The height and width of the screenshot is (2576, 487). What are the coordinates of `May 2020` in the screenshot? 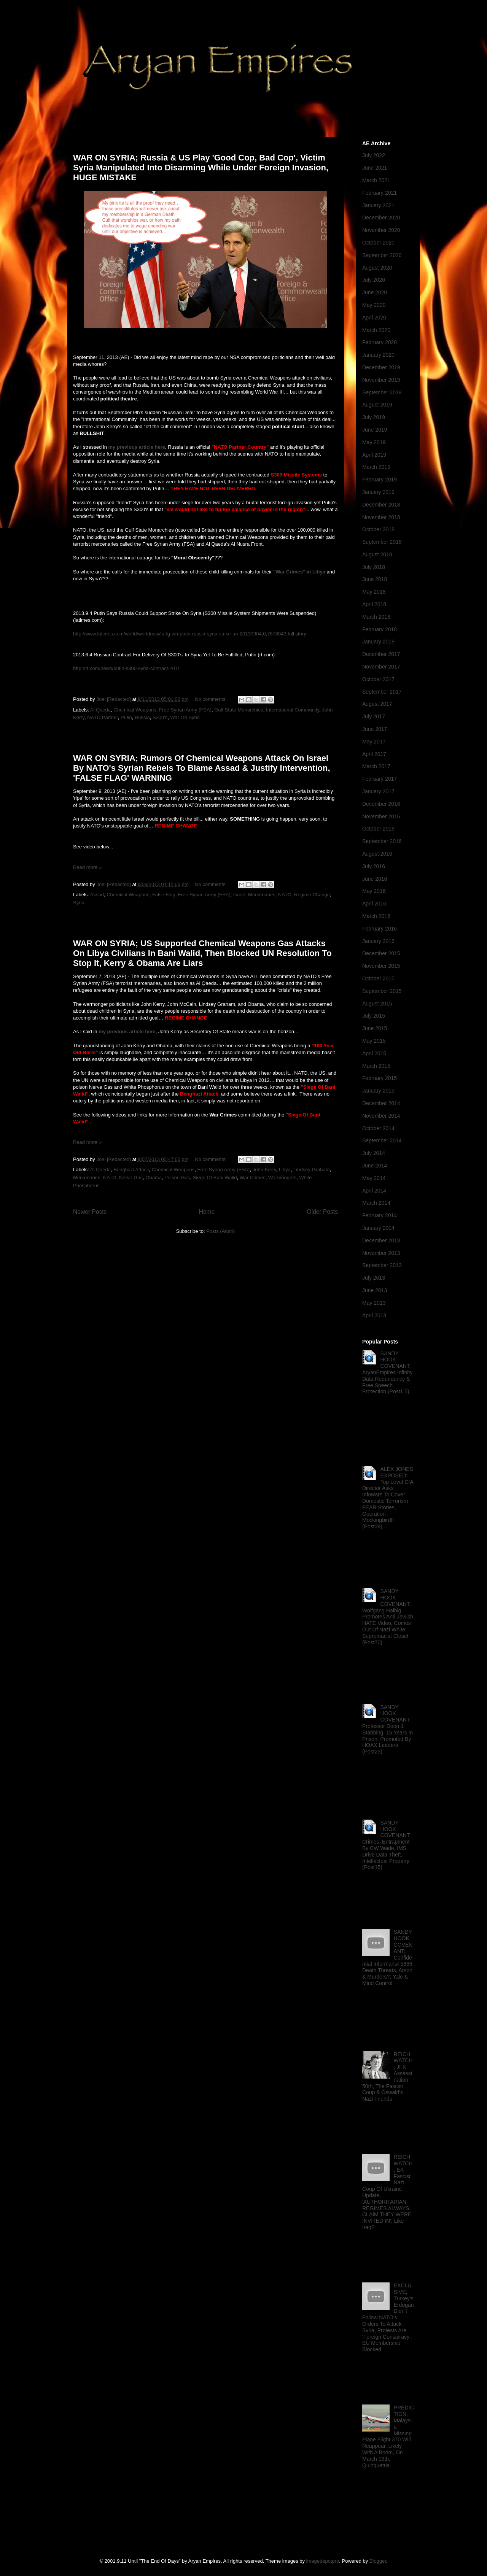 It's located at (373, 305).